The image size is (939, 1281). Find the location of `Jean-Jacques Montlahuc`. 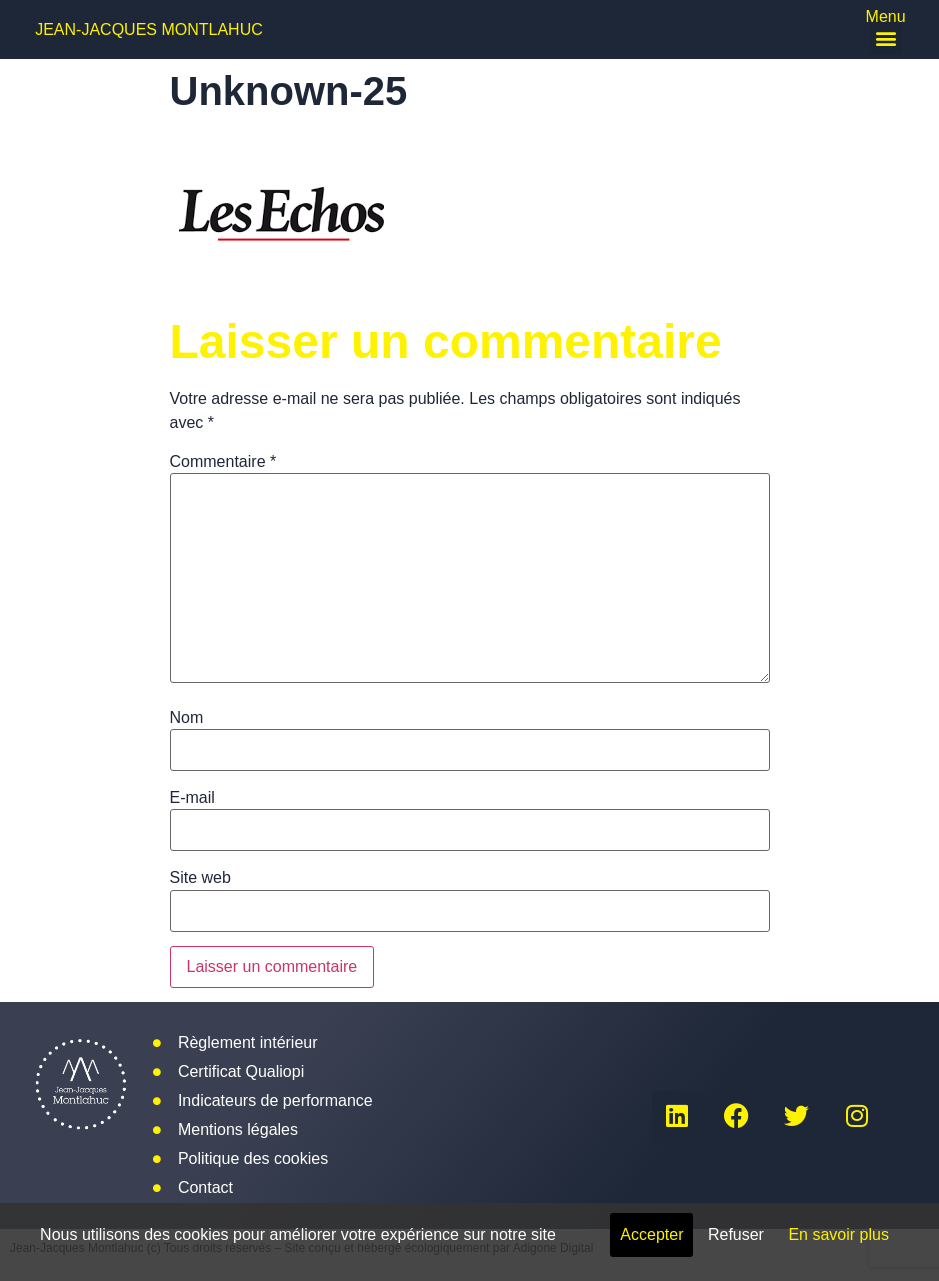

Jean-Jacques Montlahuc is located at coordinates (149, 29).